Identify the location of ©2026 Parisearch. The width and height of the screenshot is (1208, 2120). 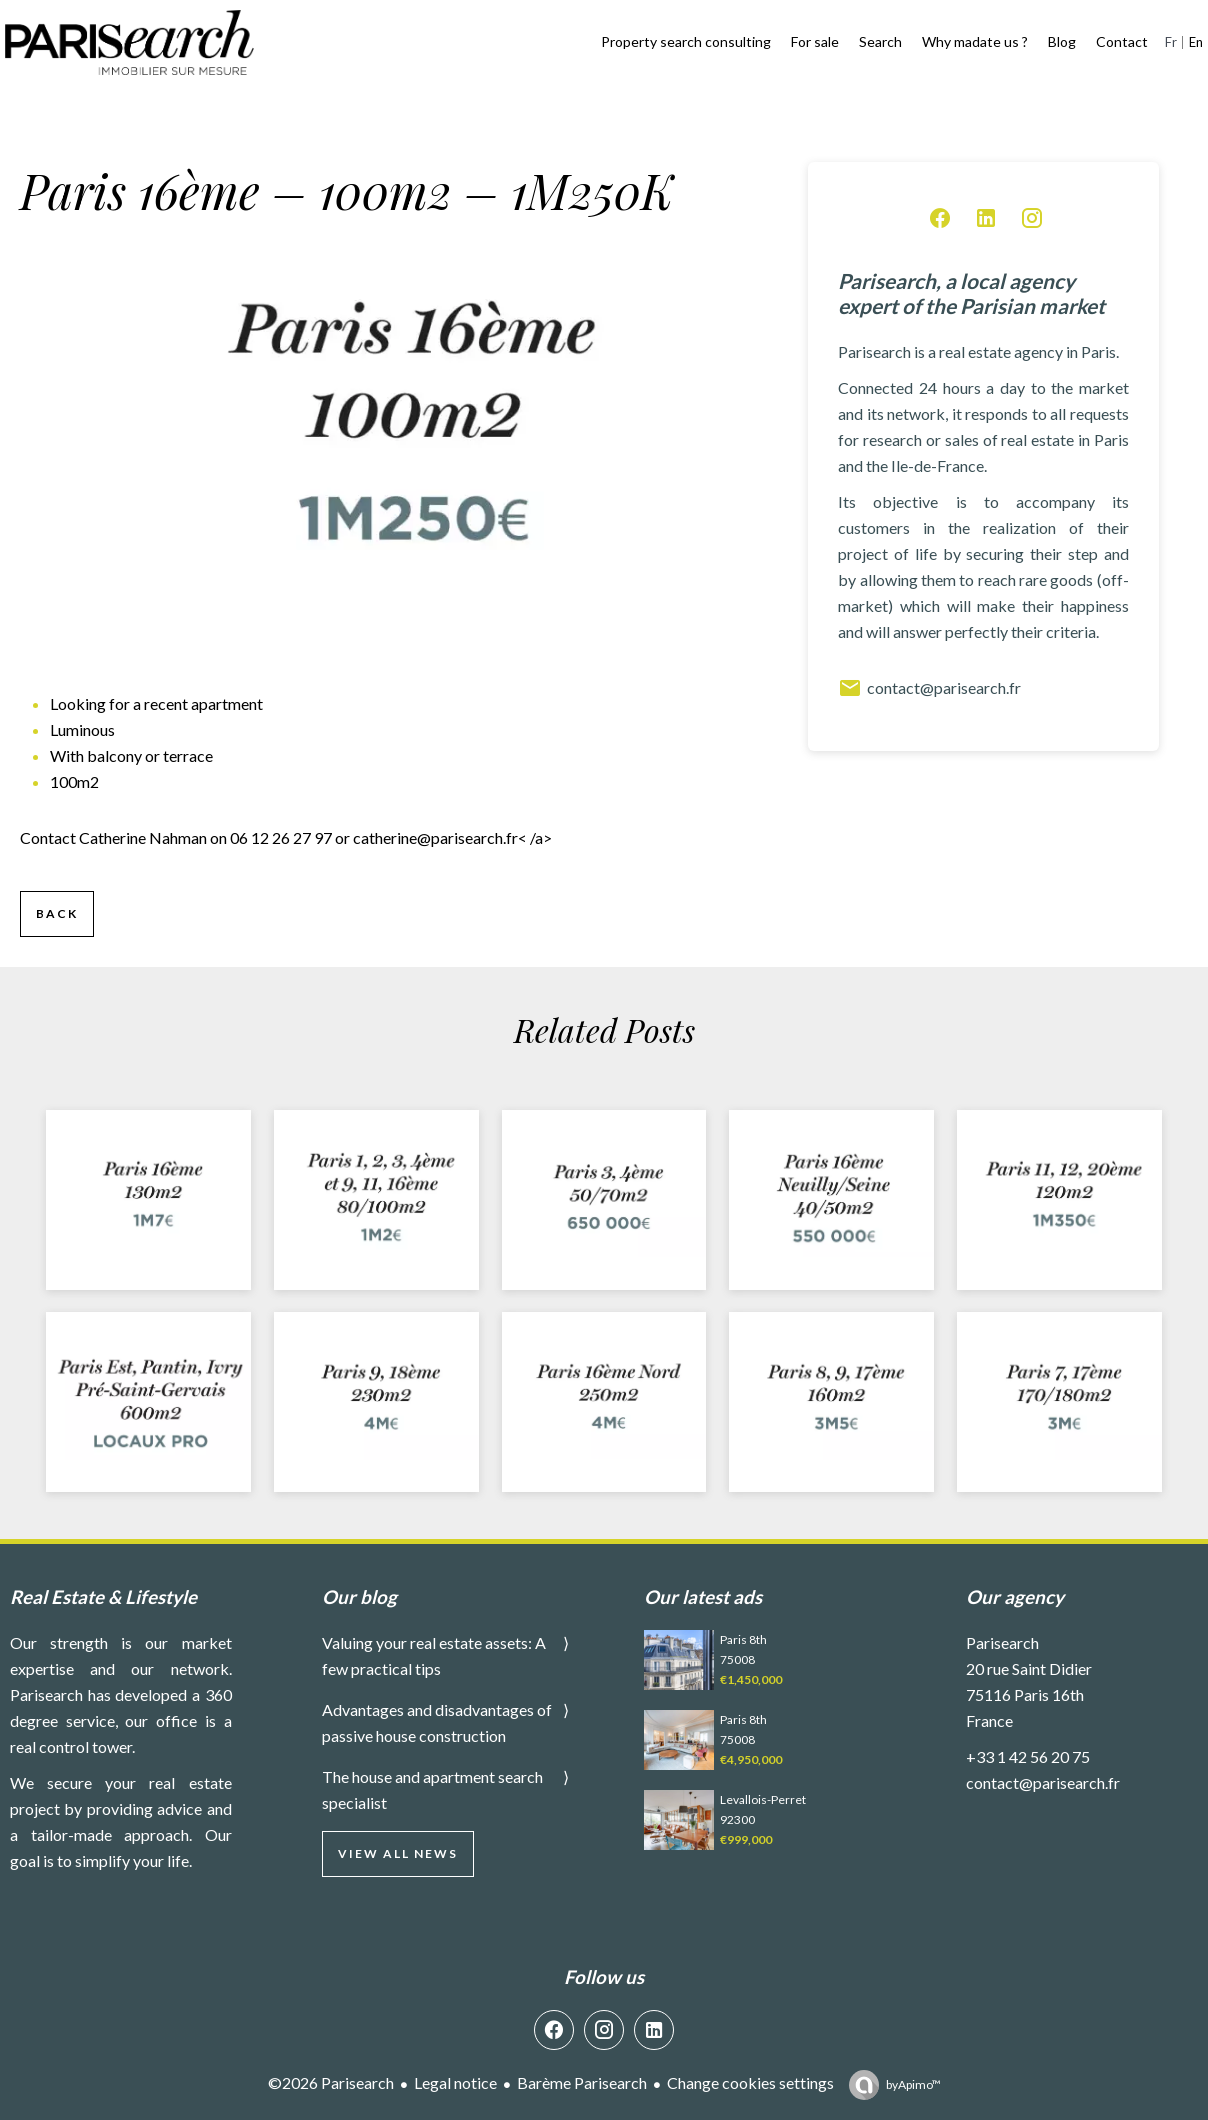
(331, 2082).